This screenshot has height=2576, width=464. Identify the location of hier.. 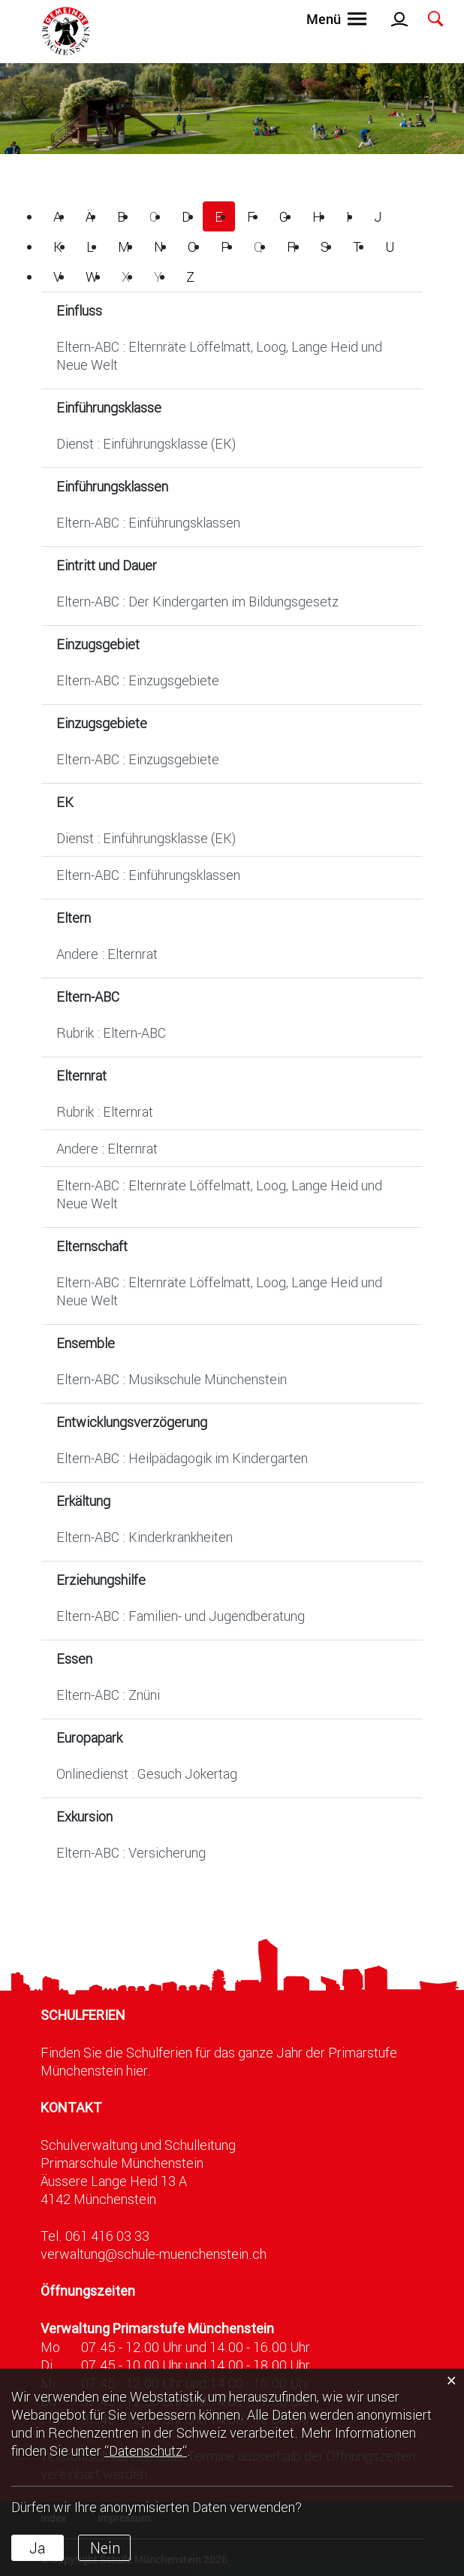
(138, 2070).